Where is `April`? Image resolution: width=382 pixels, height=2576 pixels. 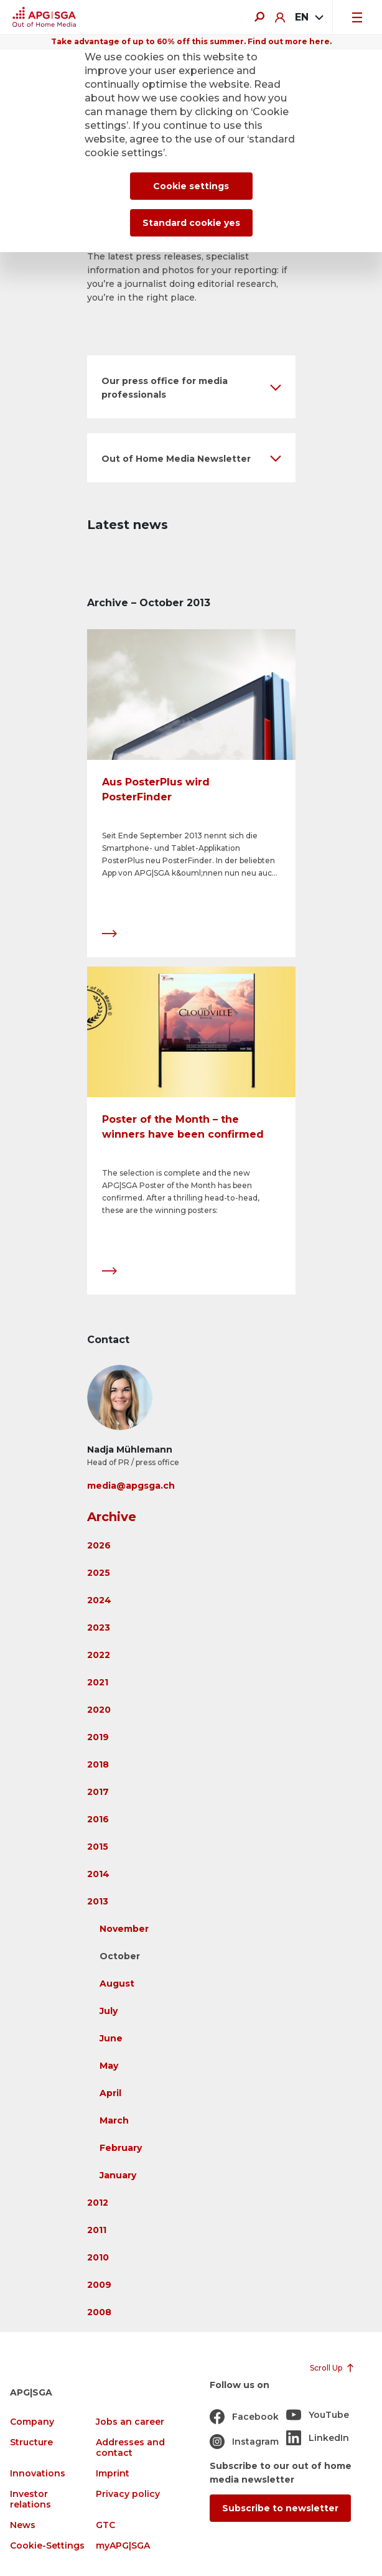 April is located at coordinates (110, 2093).